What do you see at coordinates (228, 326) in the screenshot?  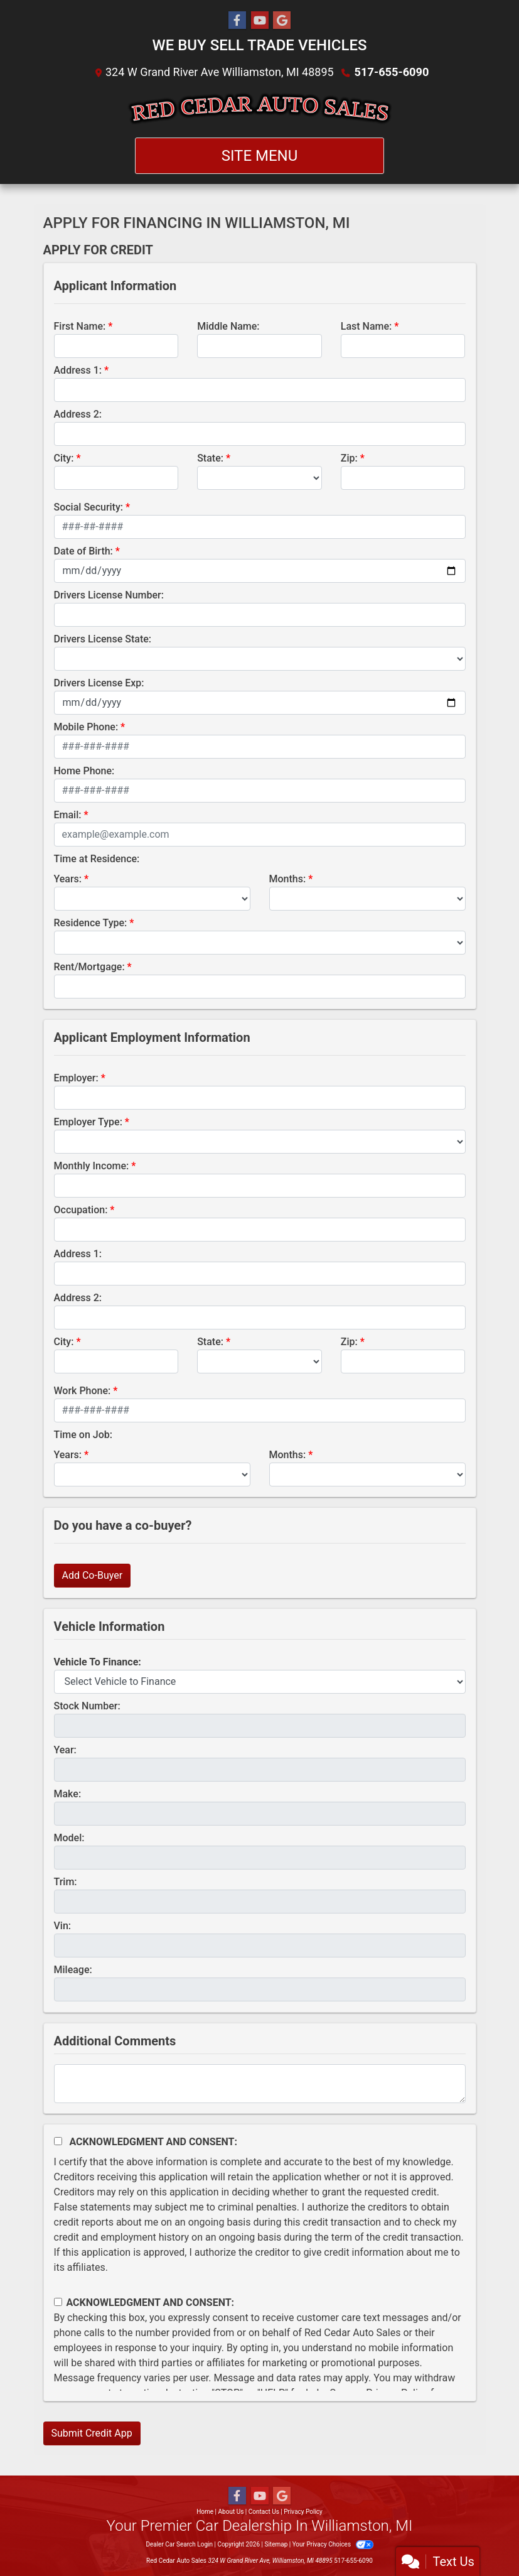 I see `Middle Name:` at bounding box center [228, 326].